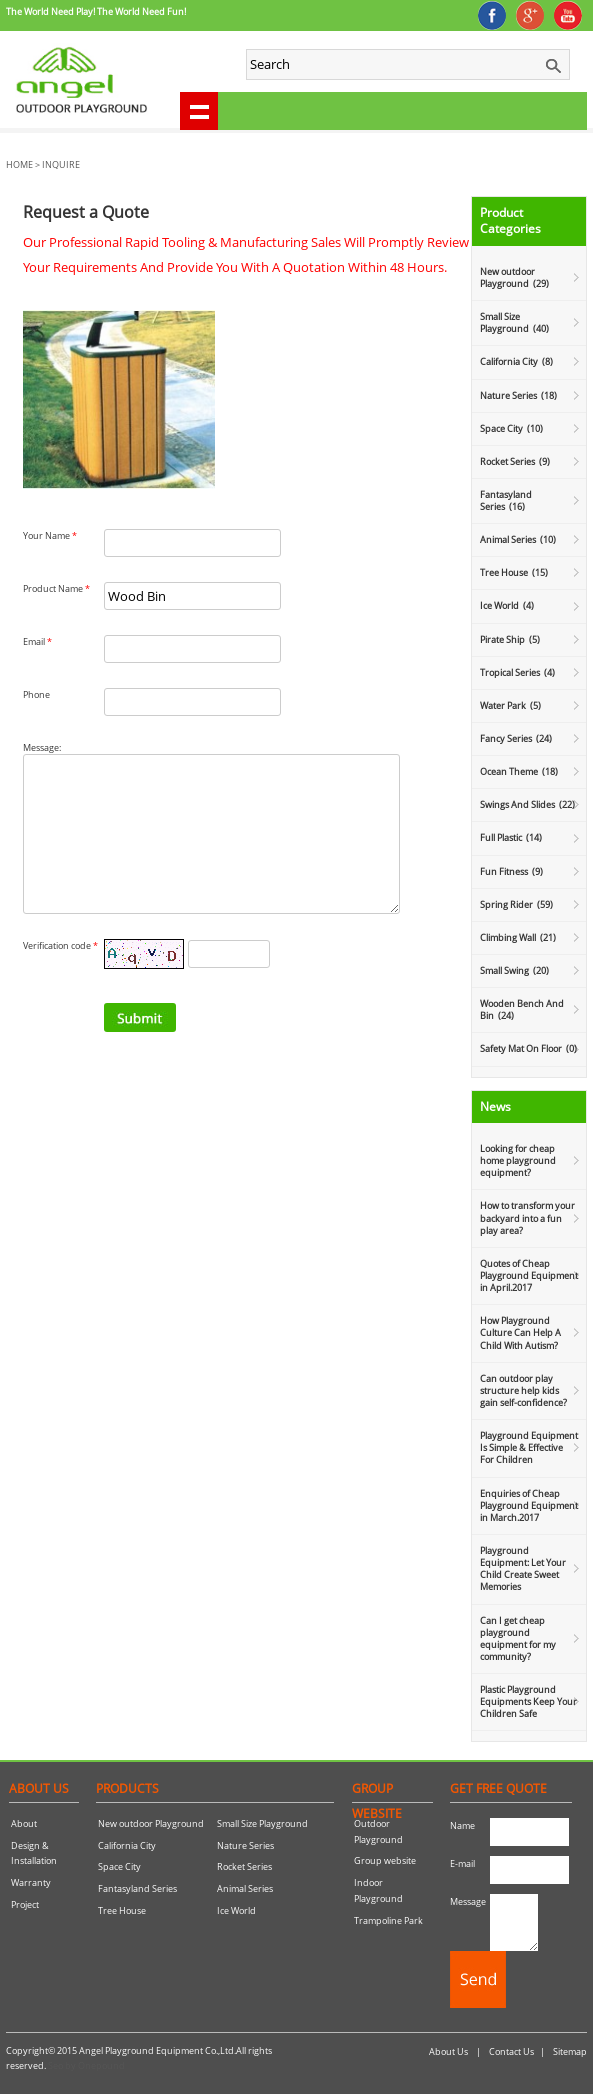 The width and height of the screenshot is (593, 2094). What do you see at coordinates (60, 975) in the screenshot?
I see `Verification code` at bounding box center [60, 975].